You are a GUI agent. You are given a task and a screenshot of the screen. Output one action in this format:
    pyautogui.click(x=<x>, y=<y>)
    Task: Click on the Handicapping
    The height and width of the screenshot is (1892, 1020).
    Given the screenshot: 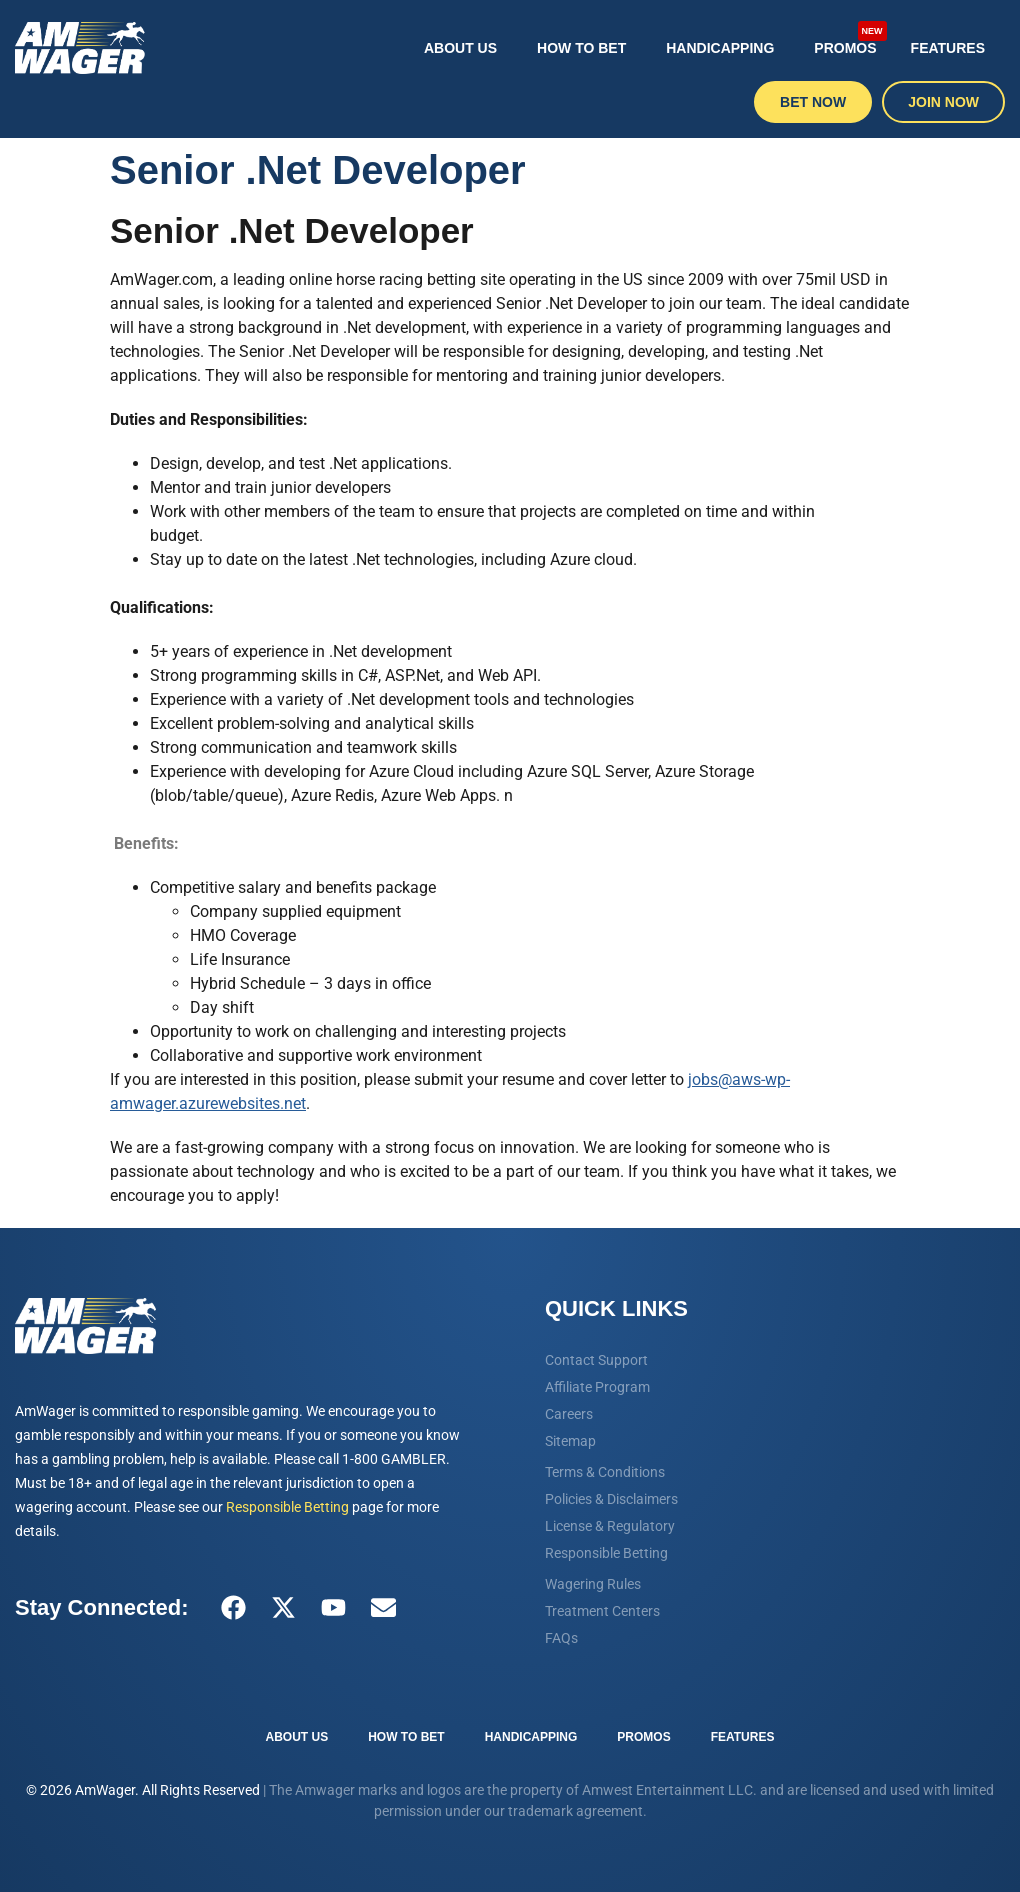 What is the action you would take?
    pyautogui.click(x=720, y=48)
    